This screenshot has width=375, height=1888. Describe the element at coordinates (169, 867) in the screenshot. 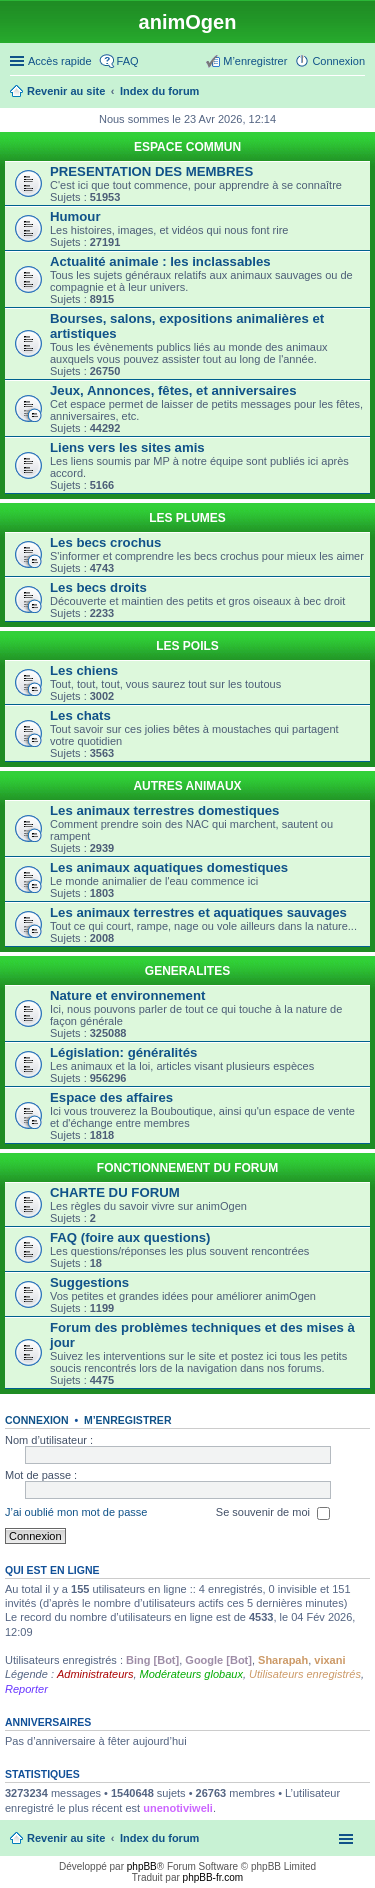

I see `Les animaux aquatiques domestiques` at that location.